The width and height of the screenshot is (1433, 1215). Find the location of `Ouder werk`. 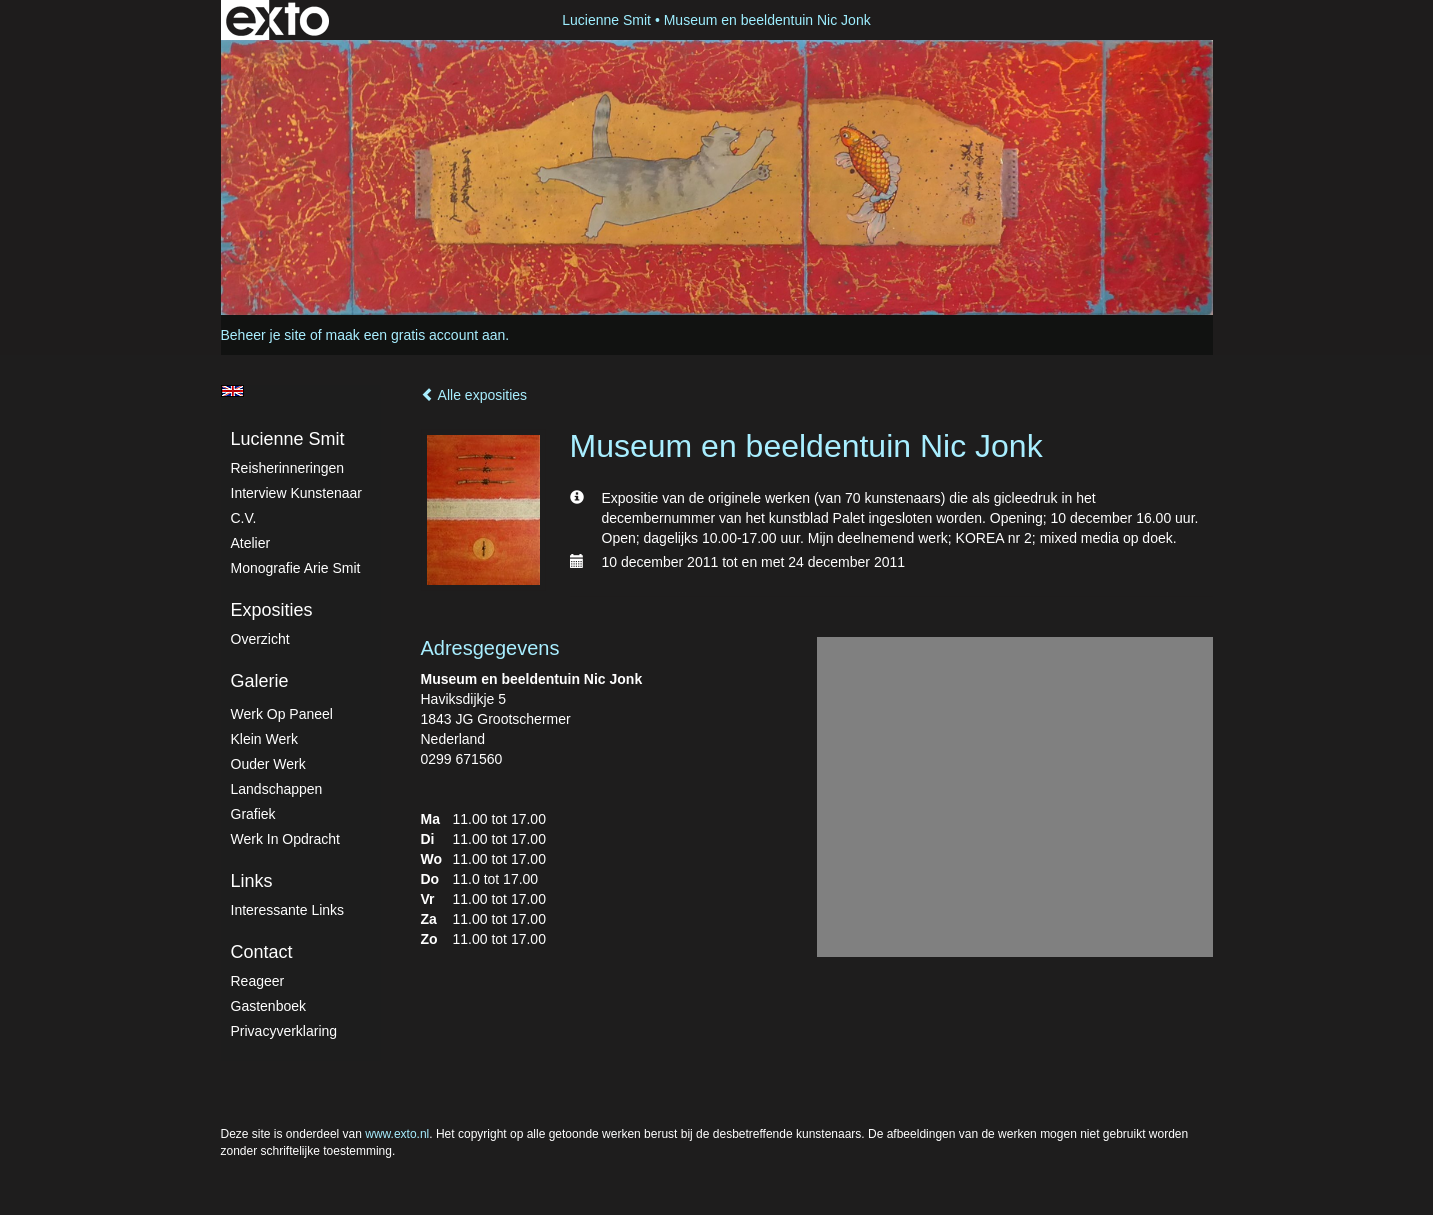

Ouder werk is located at coordinates (268, 764).